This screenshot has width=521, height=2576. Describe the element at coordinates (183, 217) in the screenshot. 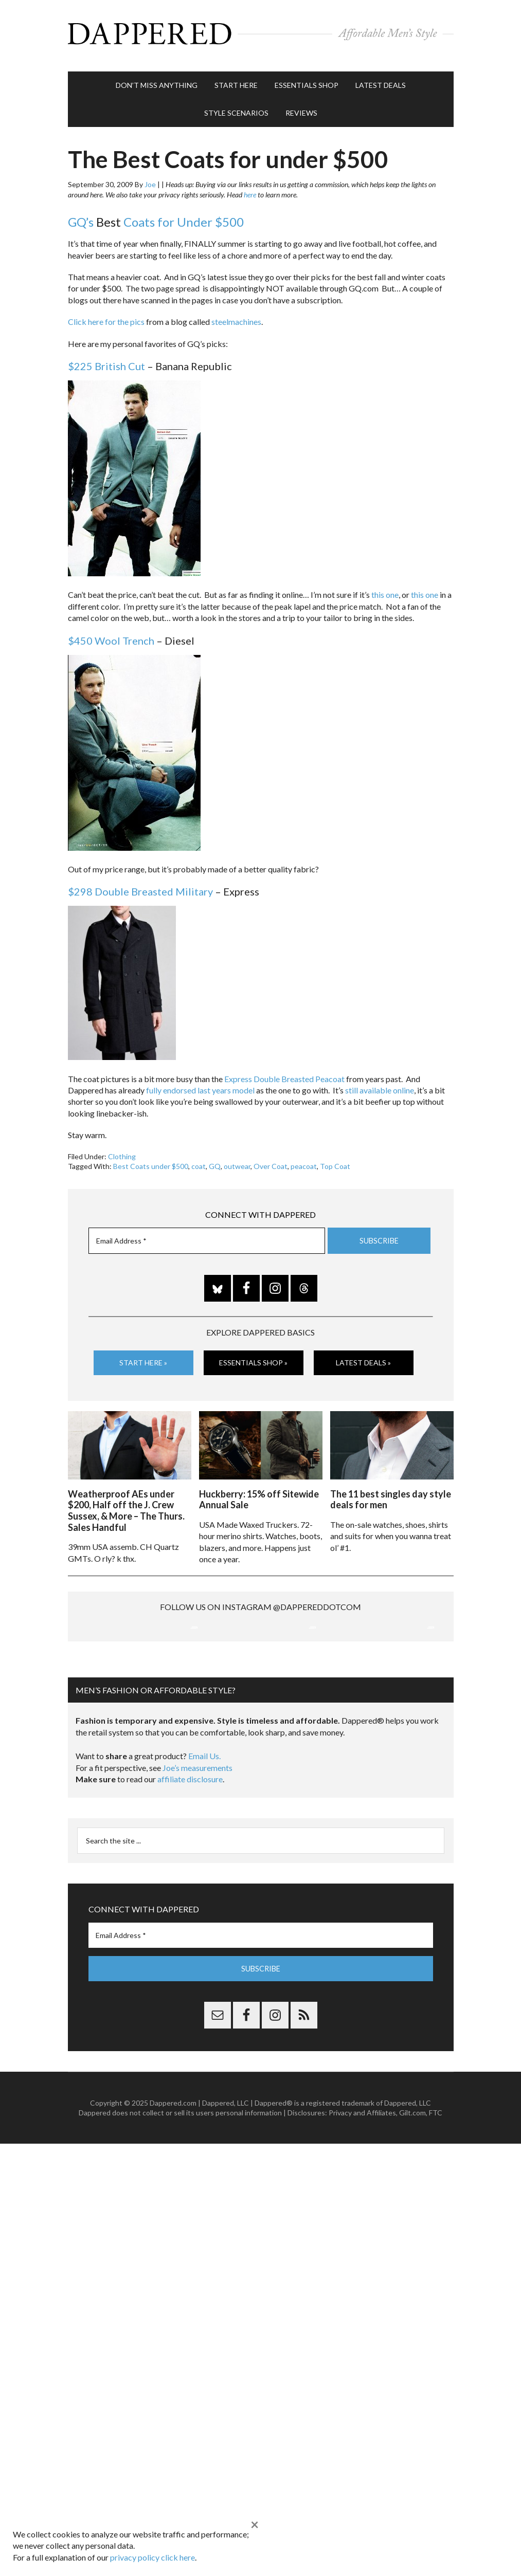

I see `Coats for Under $500` at that location.